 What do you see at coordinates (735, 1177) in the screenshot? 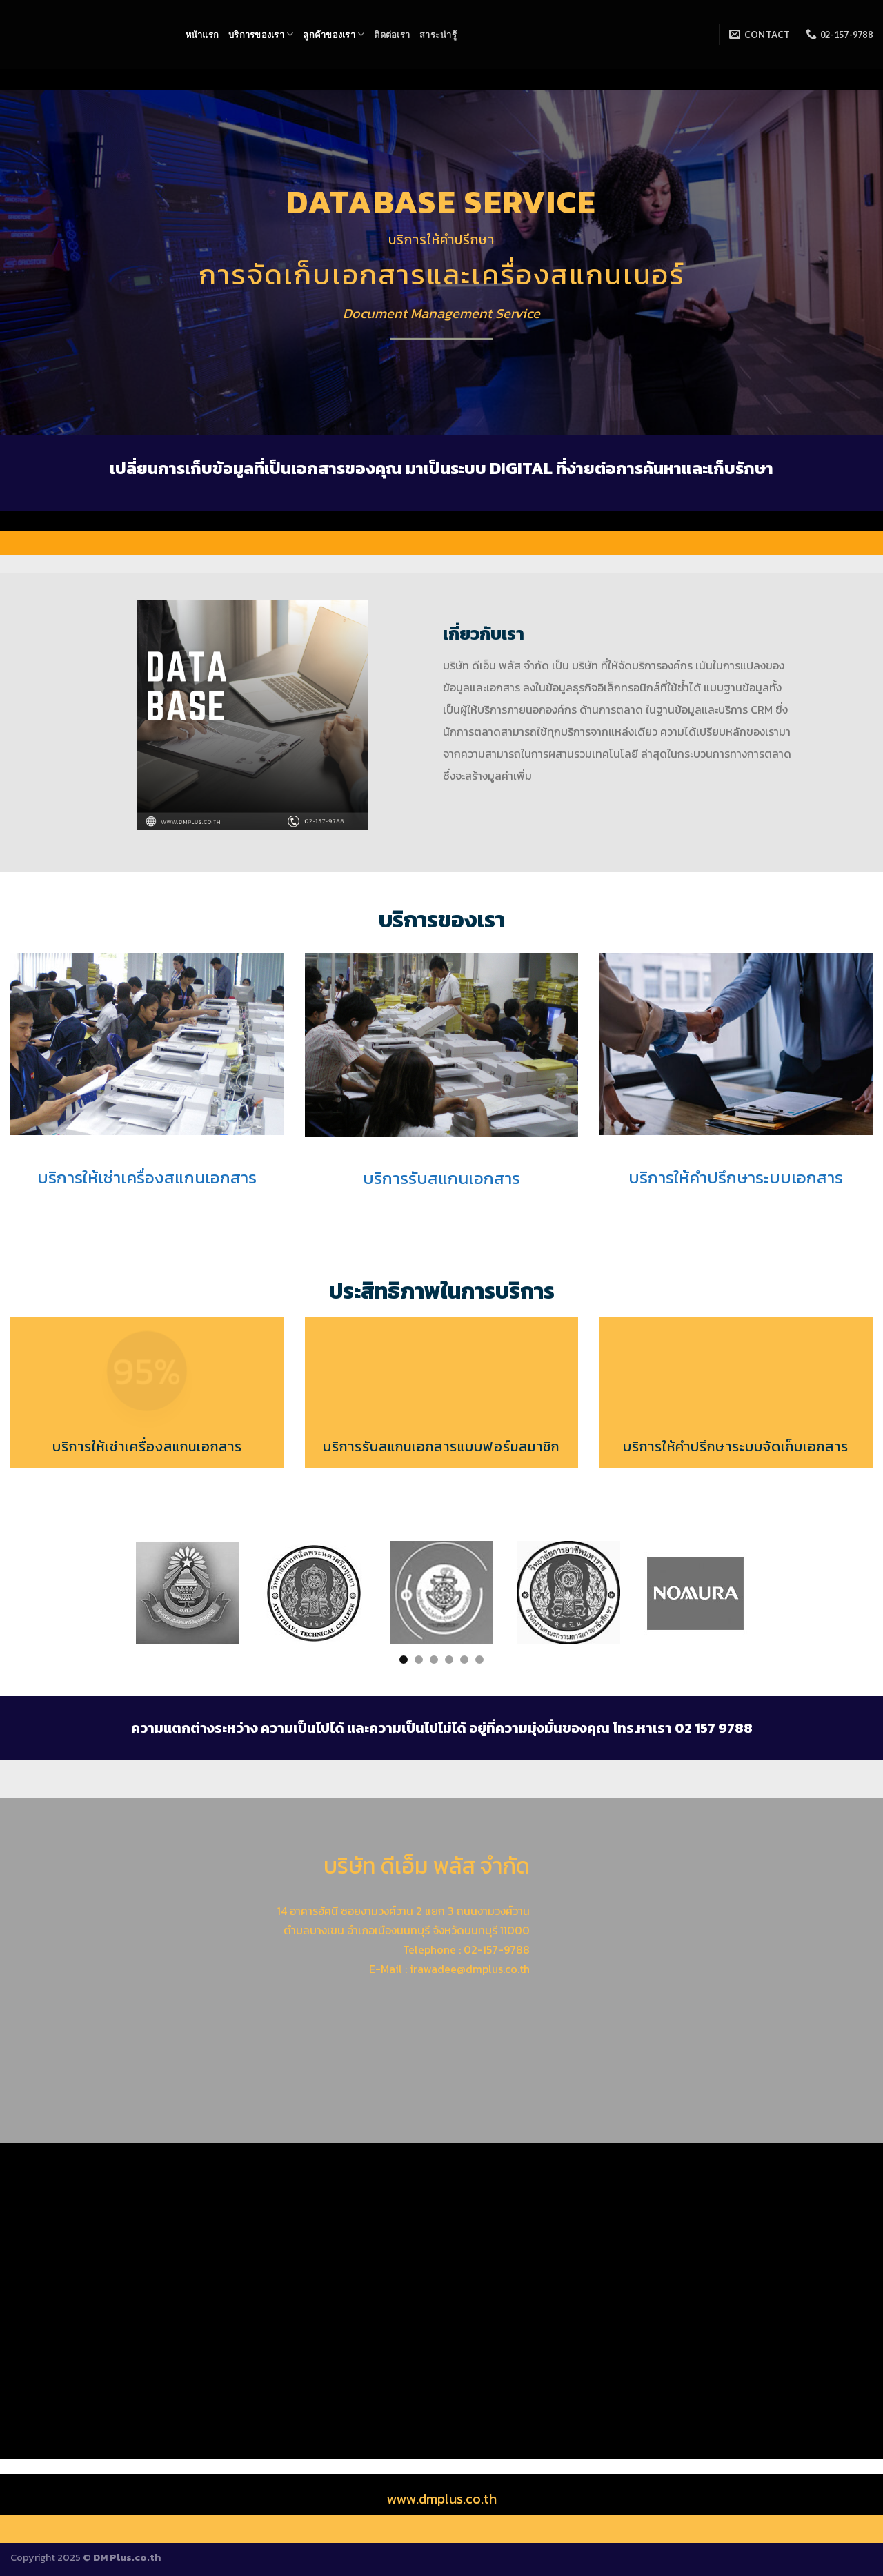
I see `บริการให้คำปรึกษาระบบเอกสาร` at bounding box center [735, 1177].